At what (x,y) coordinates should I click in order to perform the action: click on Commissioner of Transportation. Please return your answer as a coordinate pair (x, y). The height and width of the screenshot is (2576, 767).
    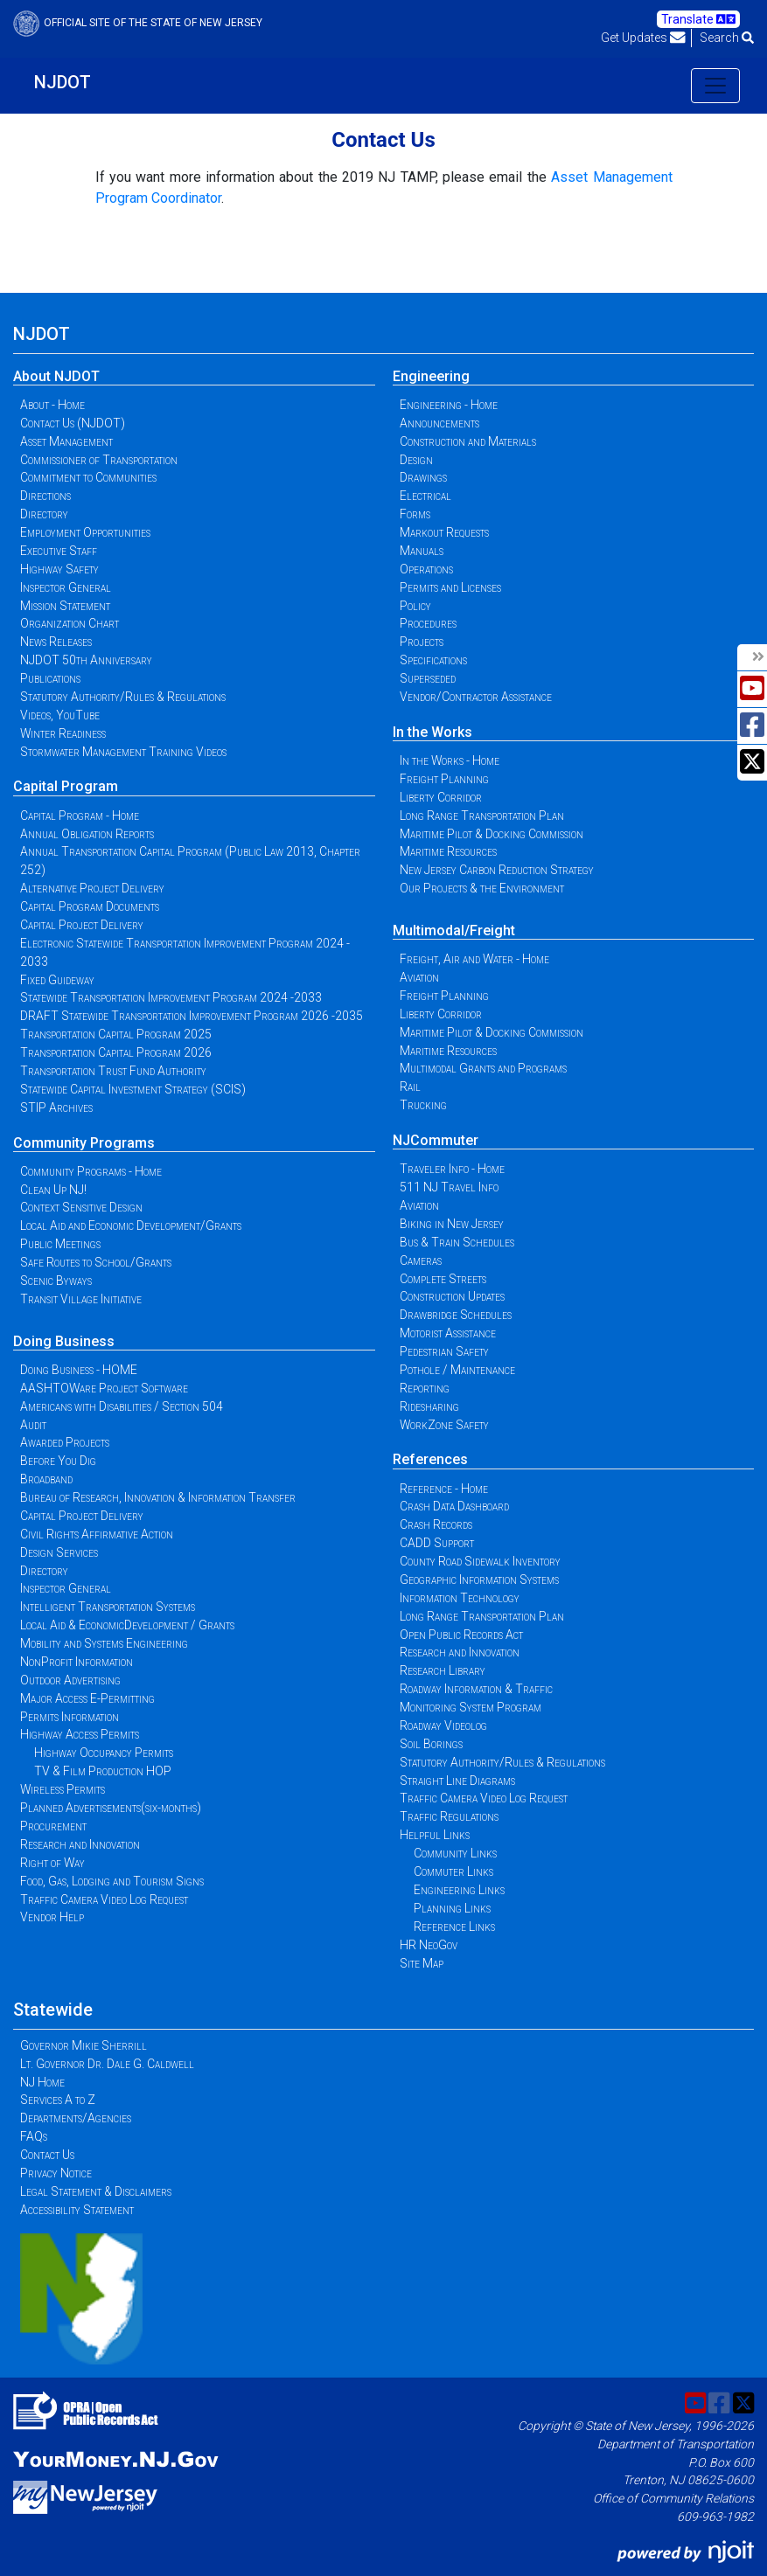
    Looking at the image, I should click on (99, 460).